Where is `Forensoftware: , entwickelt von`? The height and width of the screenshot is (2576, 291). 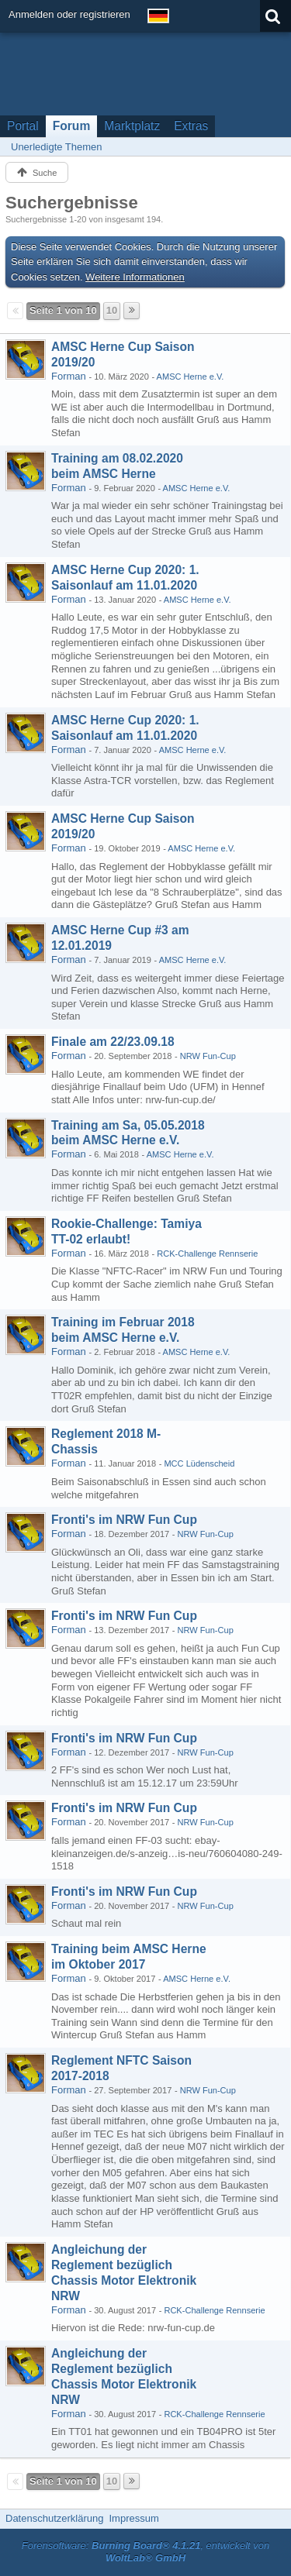
Forensoftware: , entwickelt von is located at coordinates (146, 2552).